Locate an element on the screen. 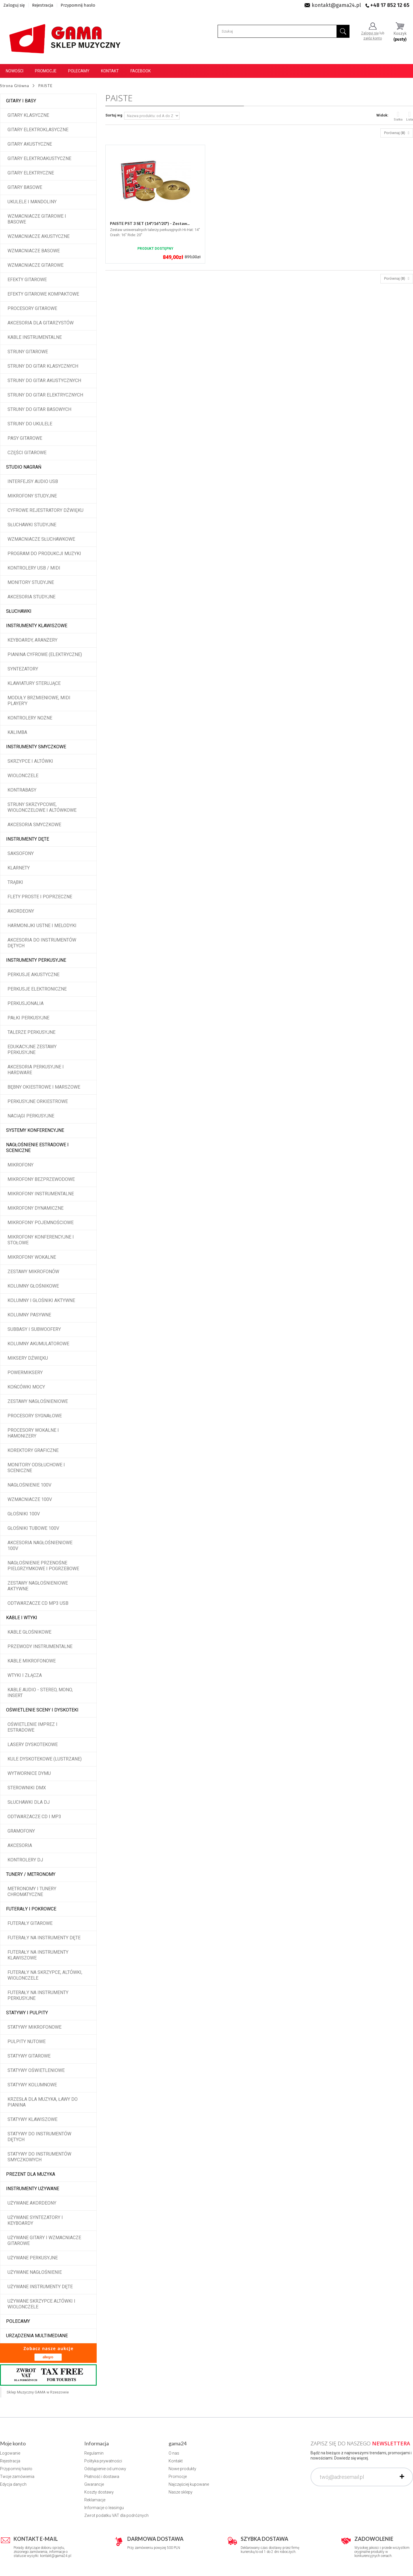 The height and width of the screenshot is (2576, 413). Subbasy i subwoofery is located at coordinates (34, 1329).